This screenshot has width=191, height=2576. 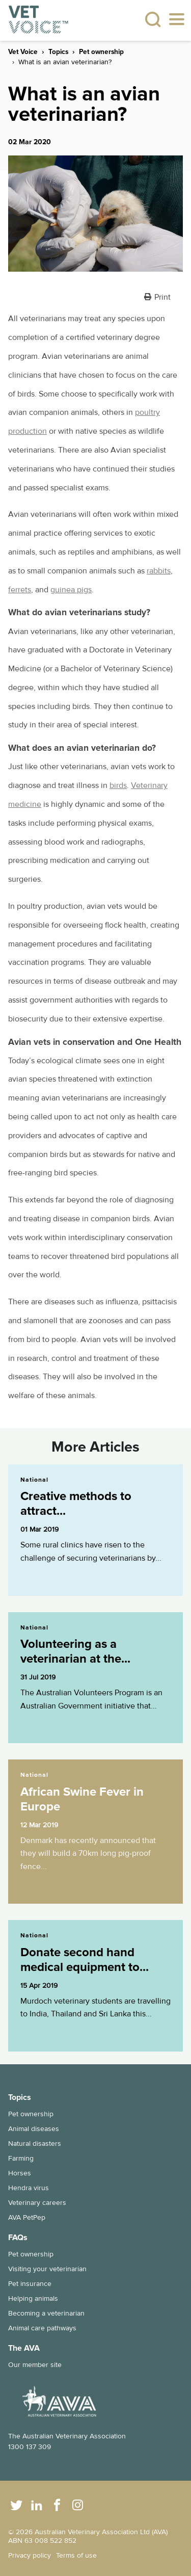 What do you see at coordinates (42, 2328) in the screenshot?
I see `Animal care pathways` at bounding box center [42, 2328].